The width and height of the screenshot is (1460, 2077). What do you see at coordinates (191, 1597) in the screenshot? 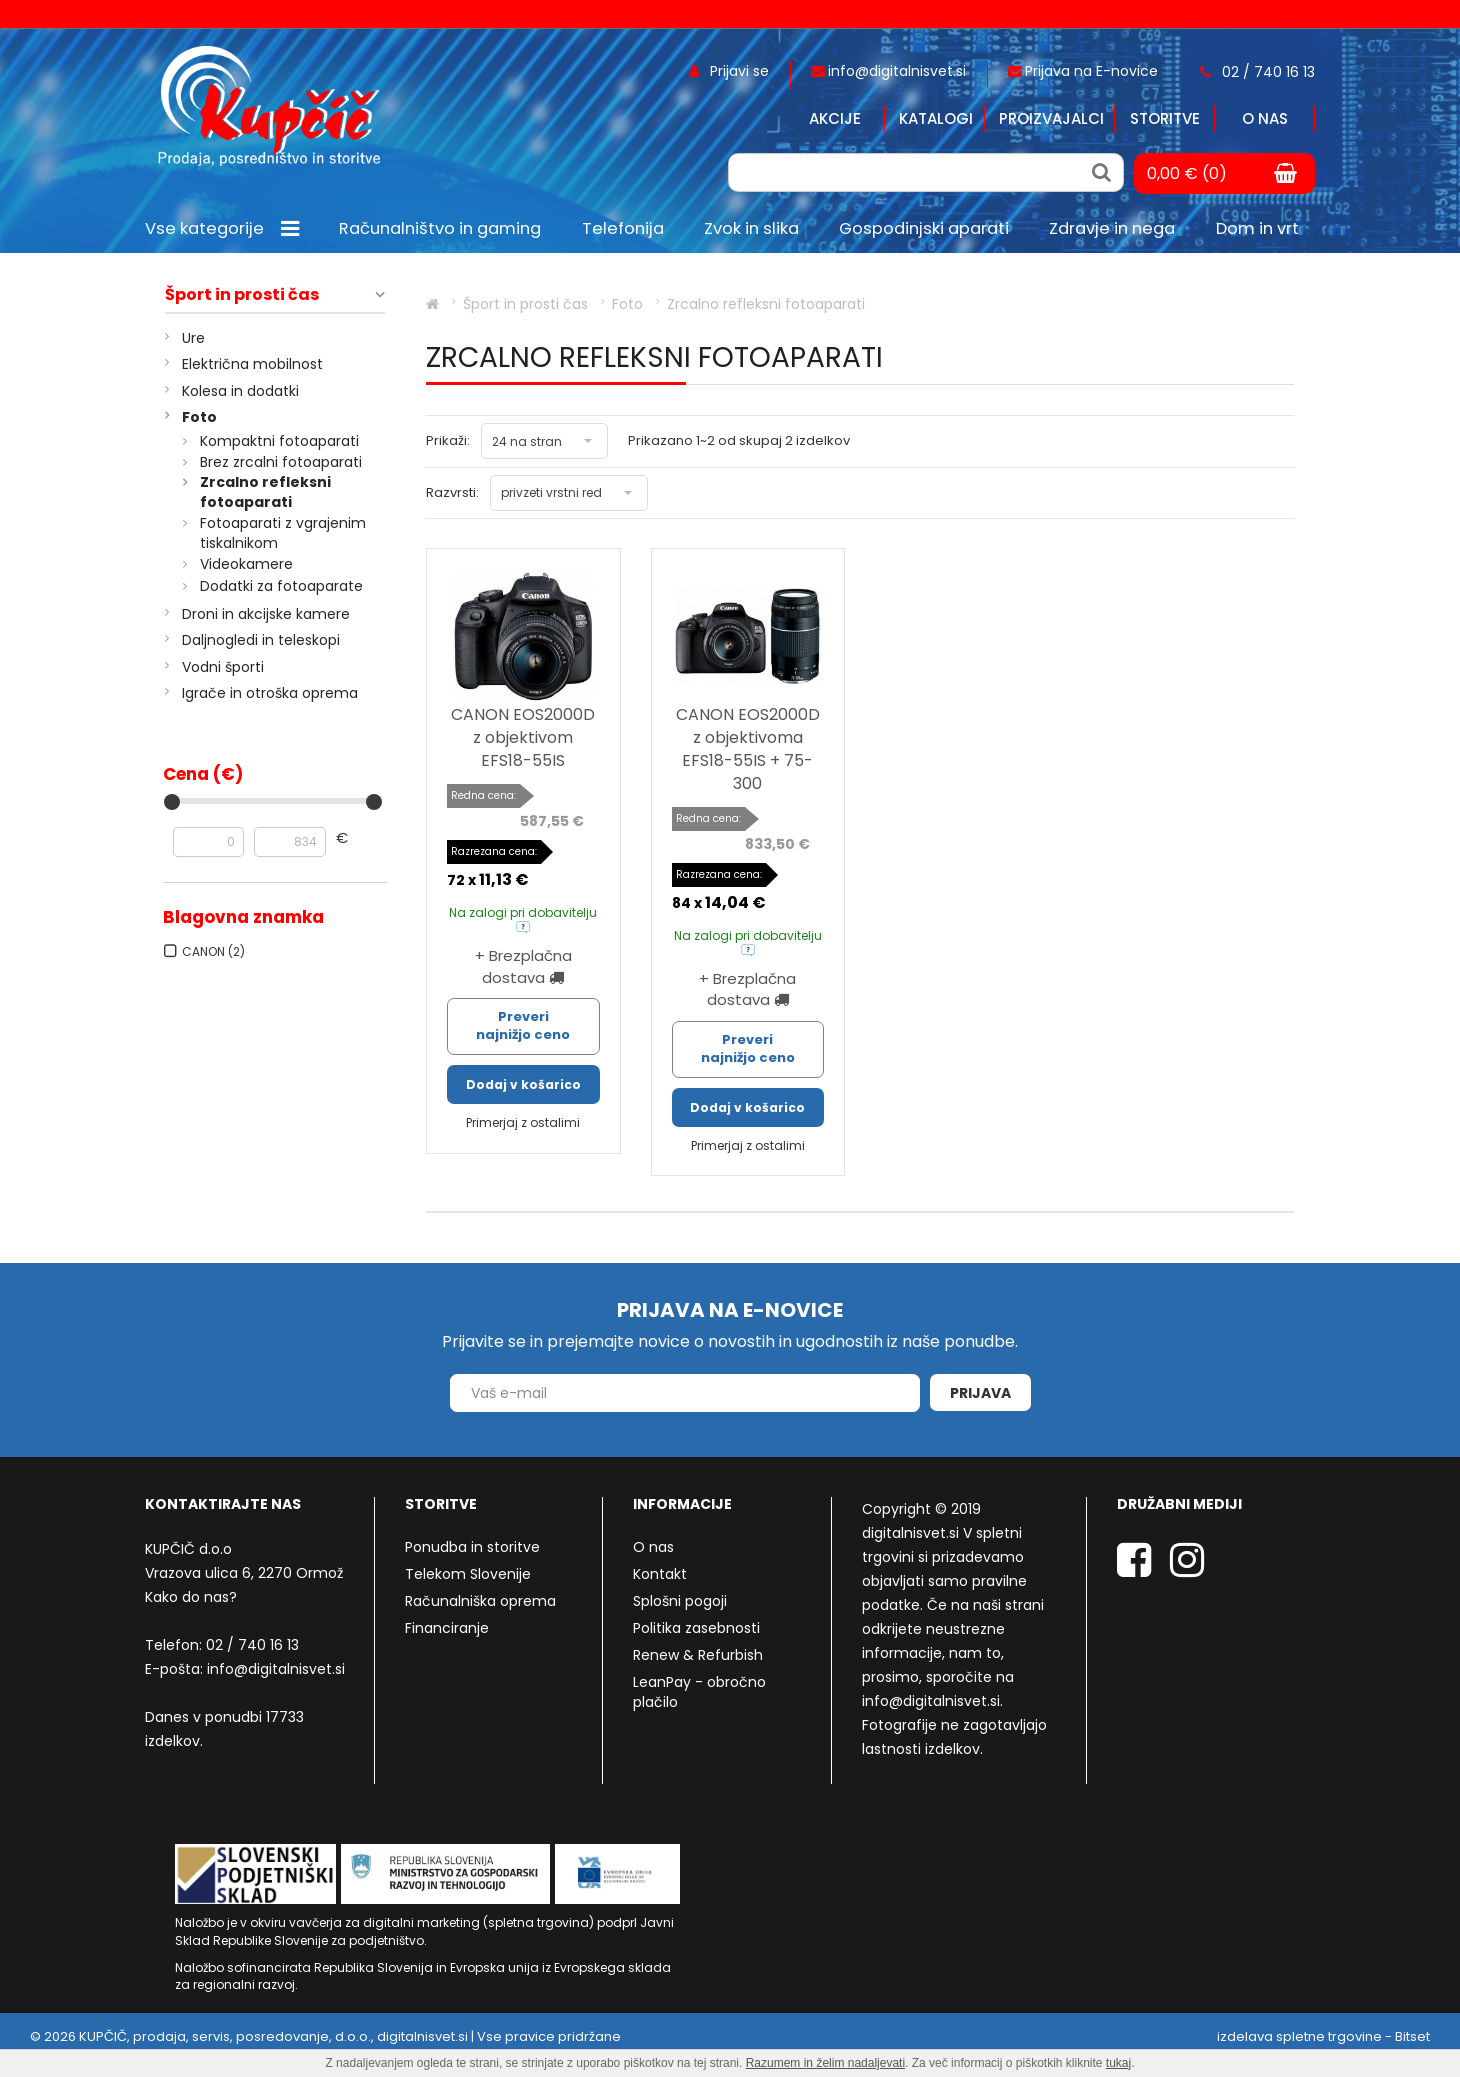
I see `Kako do nas?` at bounding box center [191, 1597].